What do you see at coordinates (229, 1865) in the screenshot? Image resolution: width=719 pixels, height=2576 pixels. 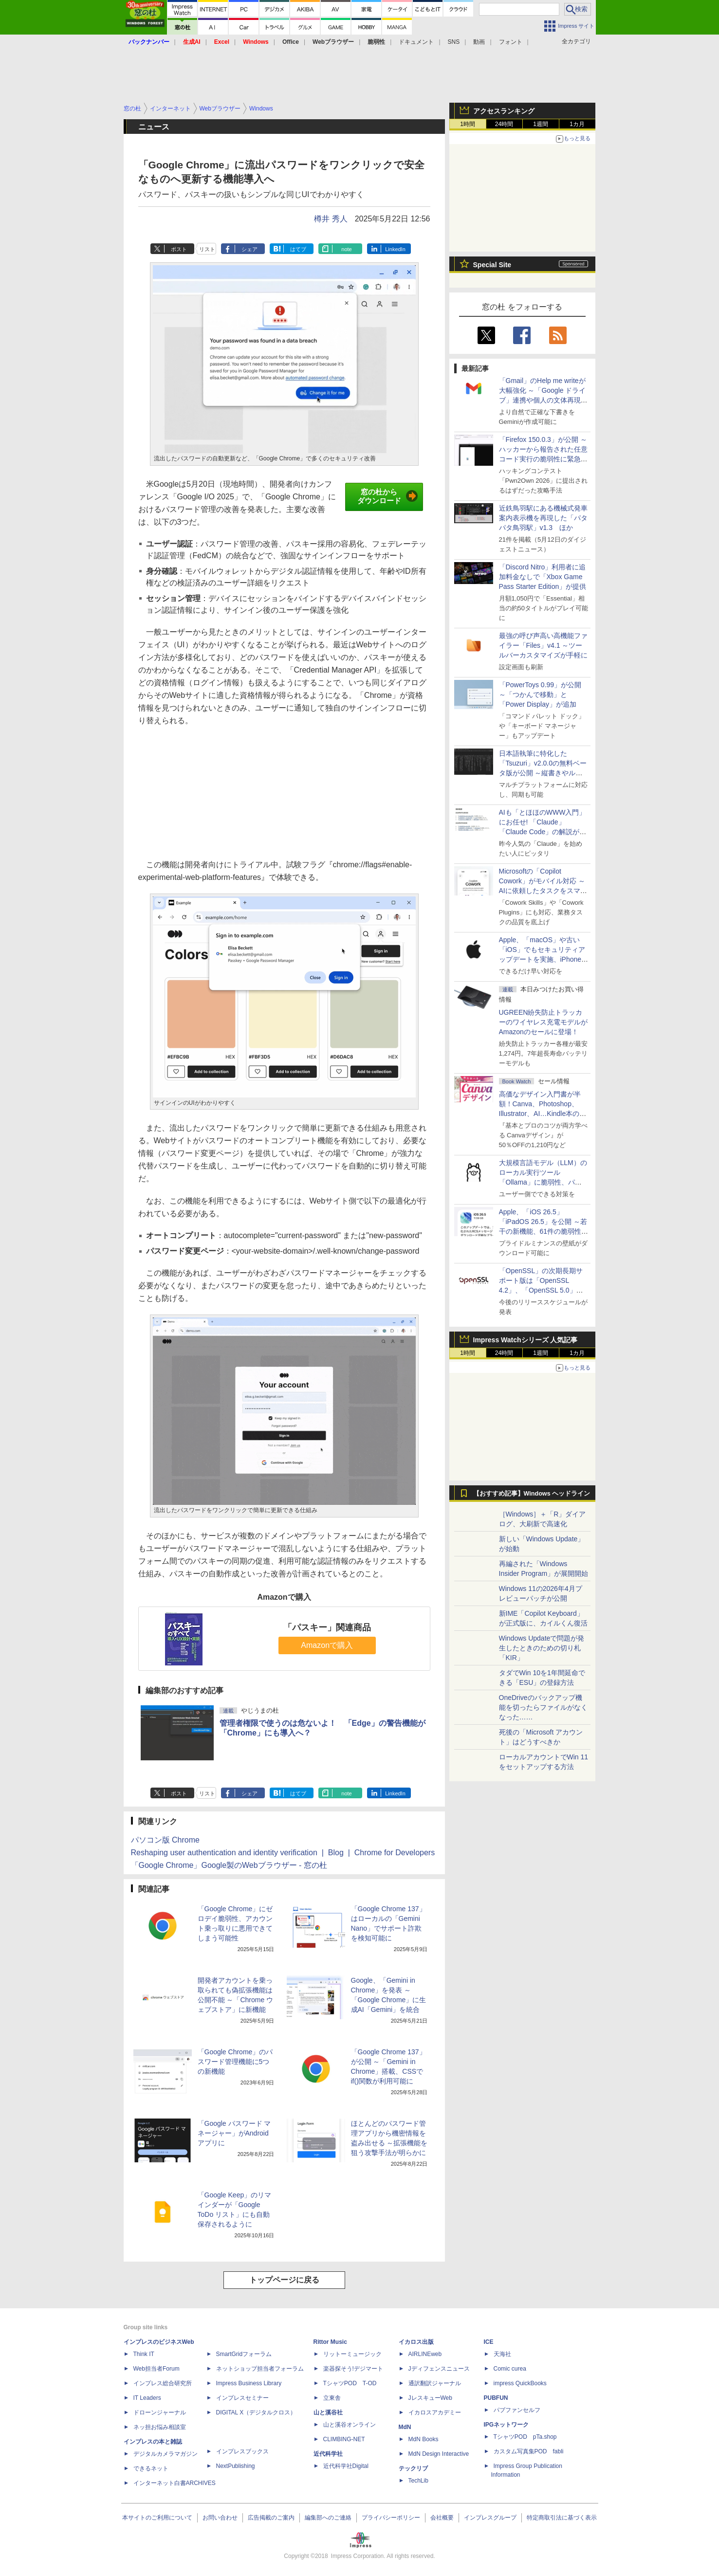 I see `「Google Chrome」Google製のWebブラウザー - 窓の杜` at bounding box center [229, 1865].